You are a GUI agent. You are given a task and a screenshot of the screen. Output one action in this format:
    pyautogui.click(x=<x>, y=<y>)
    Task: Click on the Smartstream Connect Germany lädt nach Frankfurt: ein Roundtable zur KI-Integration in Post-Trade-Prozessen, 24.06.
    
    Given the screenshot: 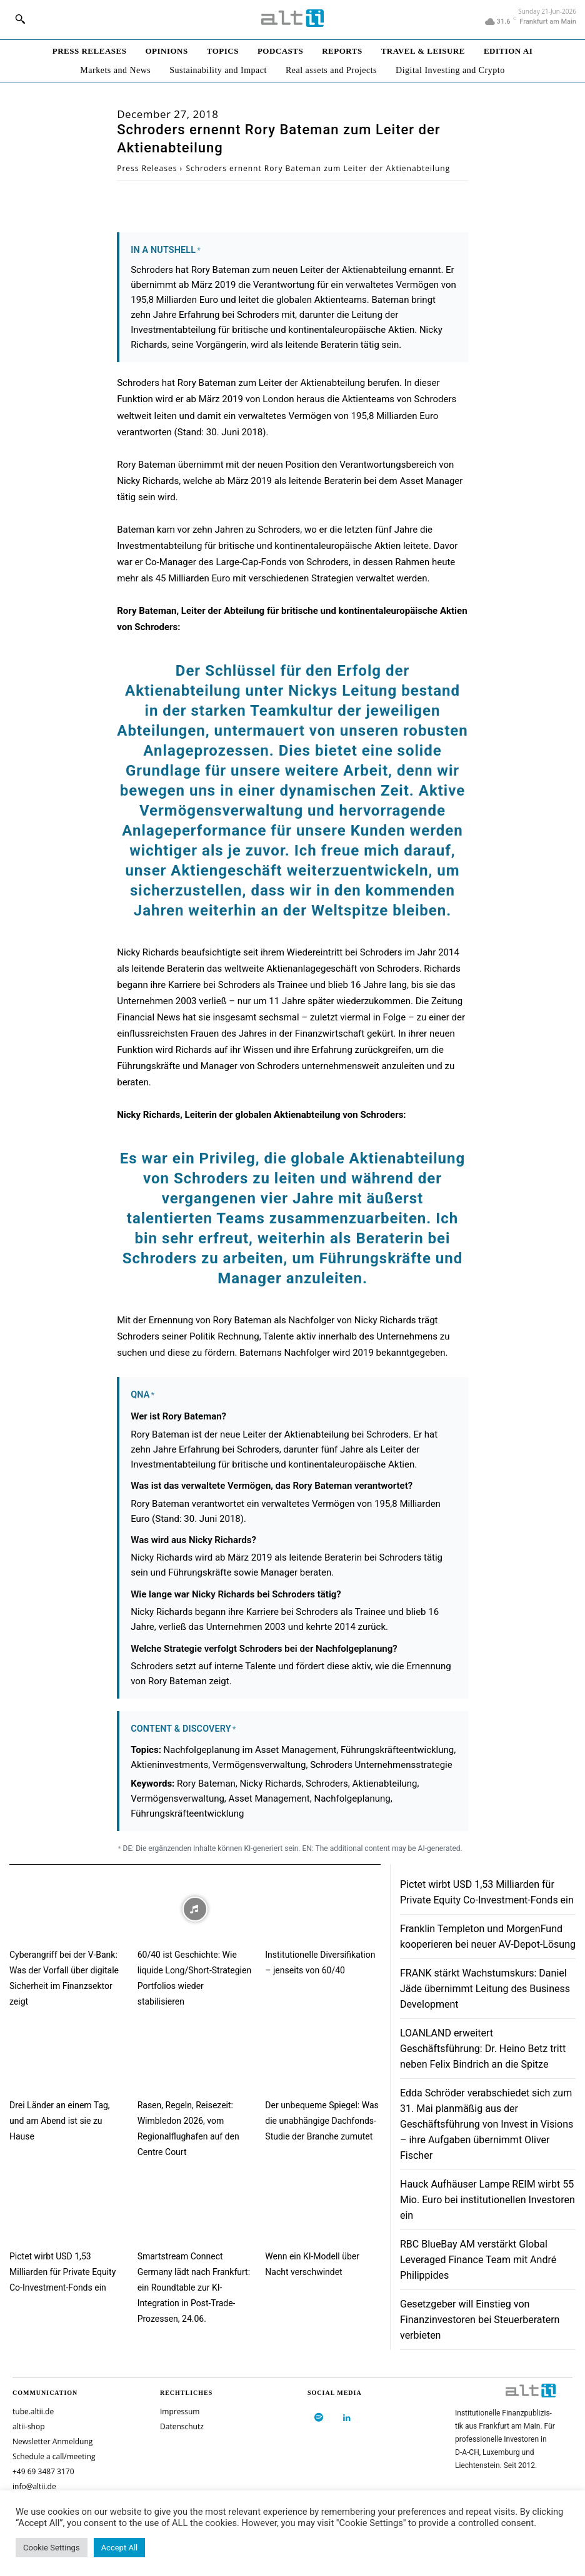 What is the action you would take?
    pyautogui.click(x=194, y=2287)
    